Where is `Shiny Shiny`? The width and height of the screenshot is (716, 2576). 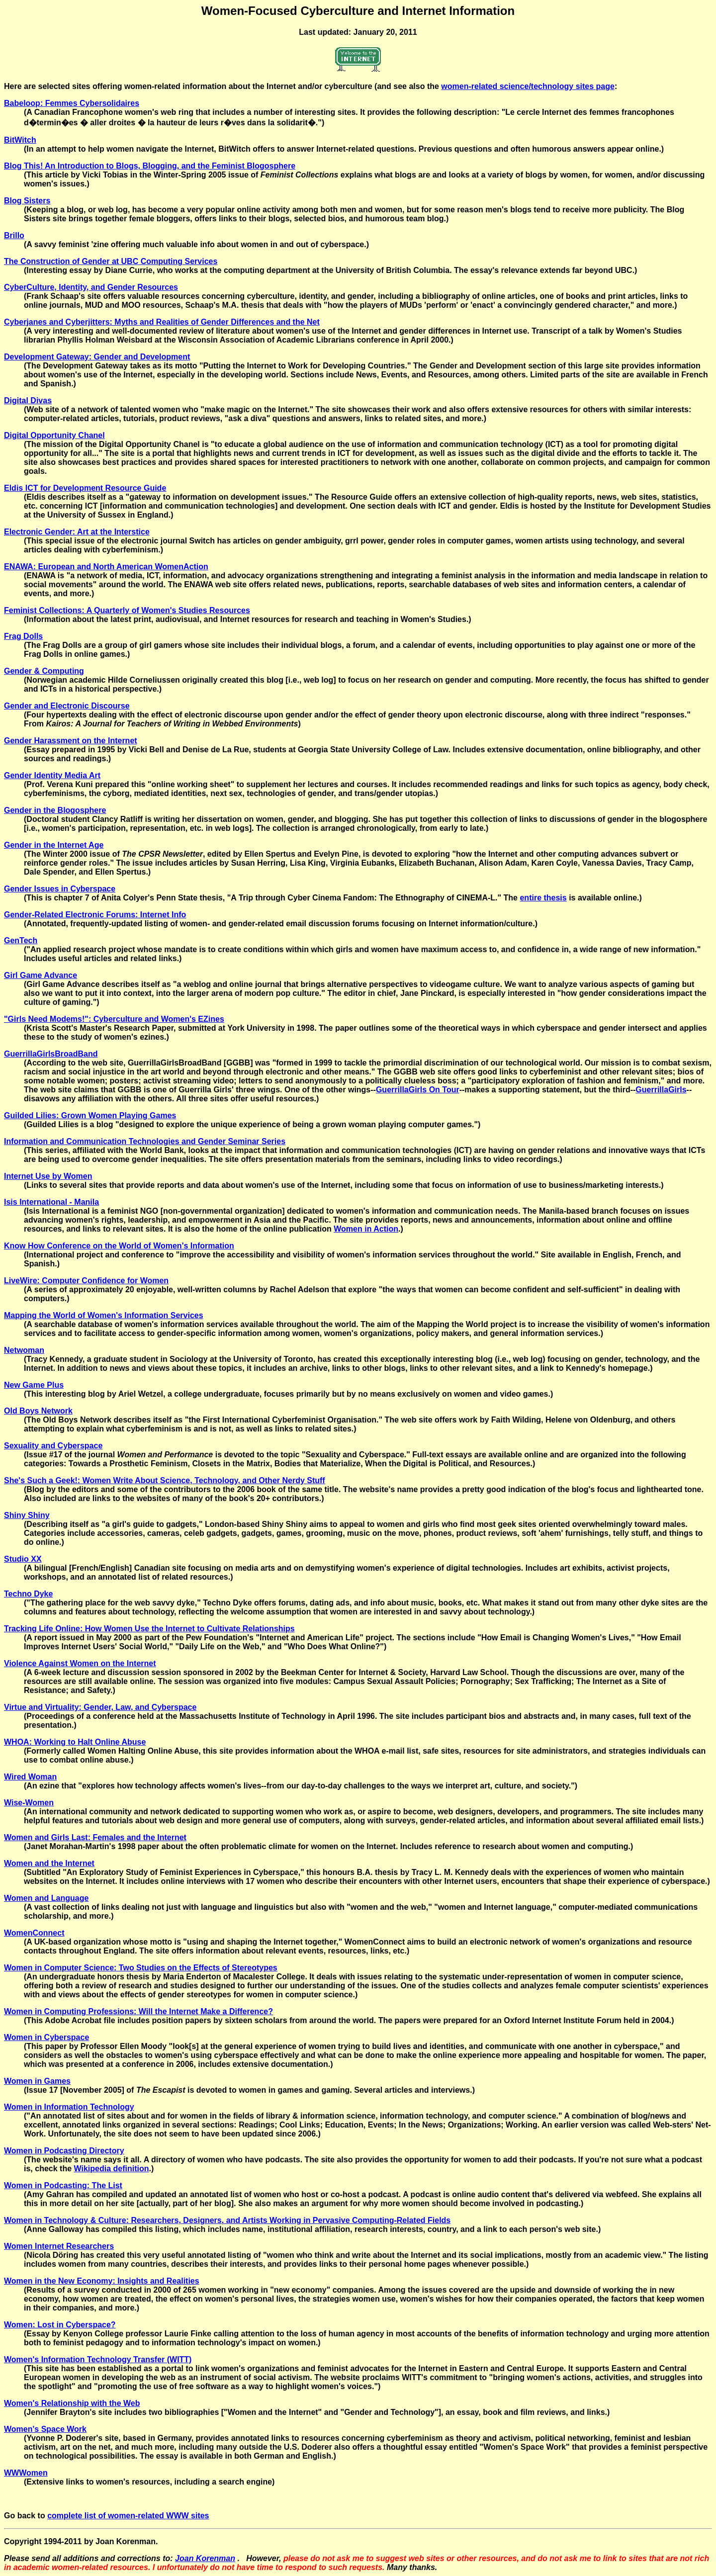 Shiny Shiny is located at coordinates (27, 1515).